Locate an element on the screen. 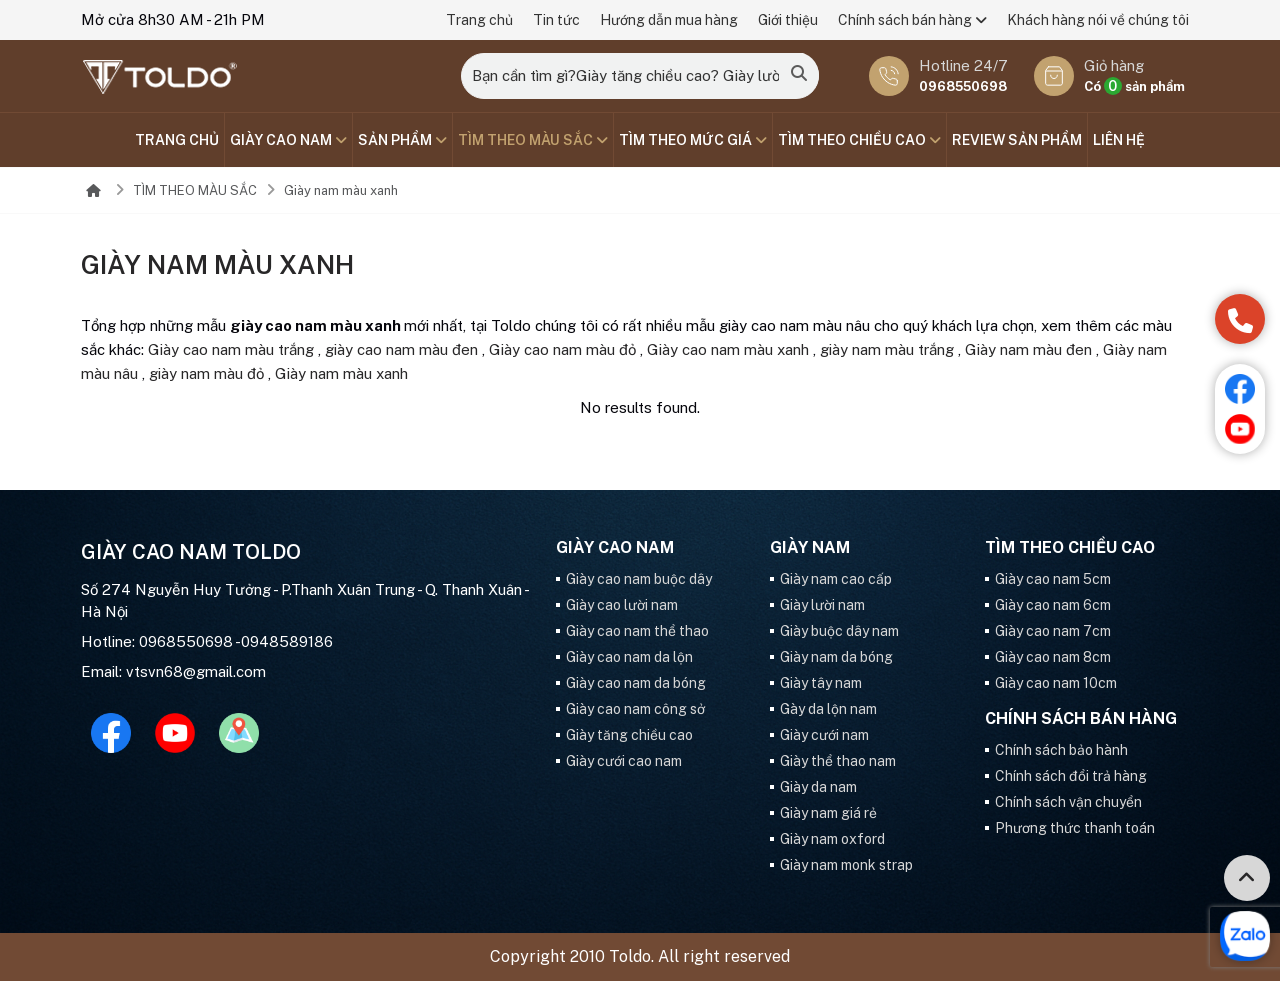 The height and width of the screenshot is (981, 1280). Giới thiệu is located at coordinates (788, 20).